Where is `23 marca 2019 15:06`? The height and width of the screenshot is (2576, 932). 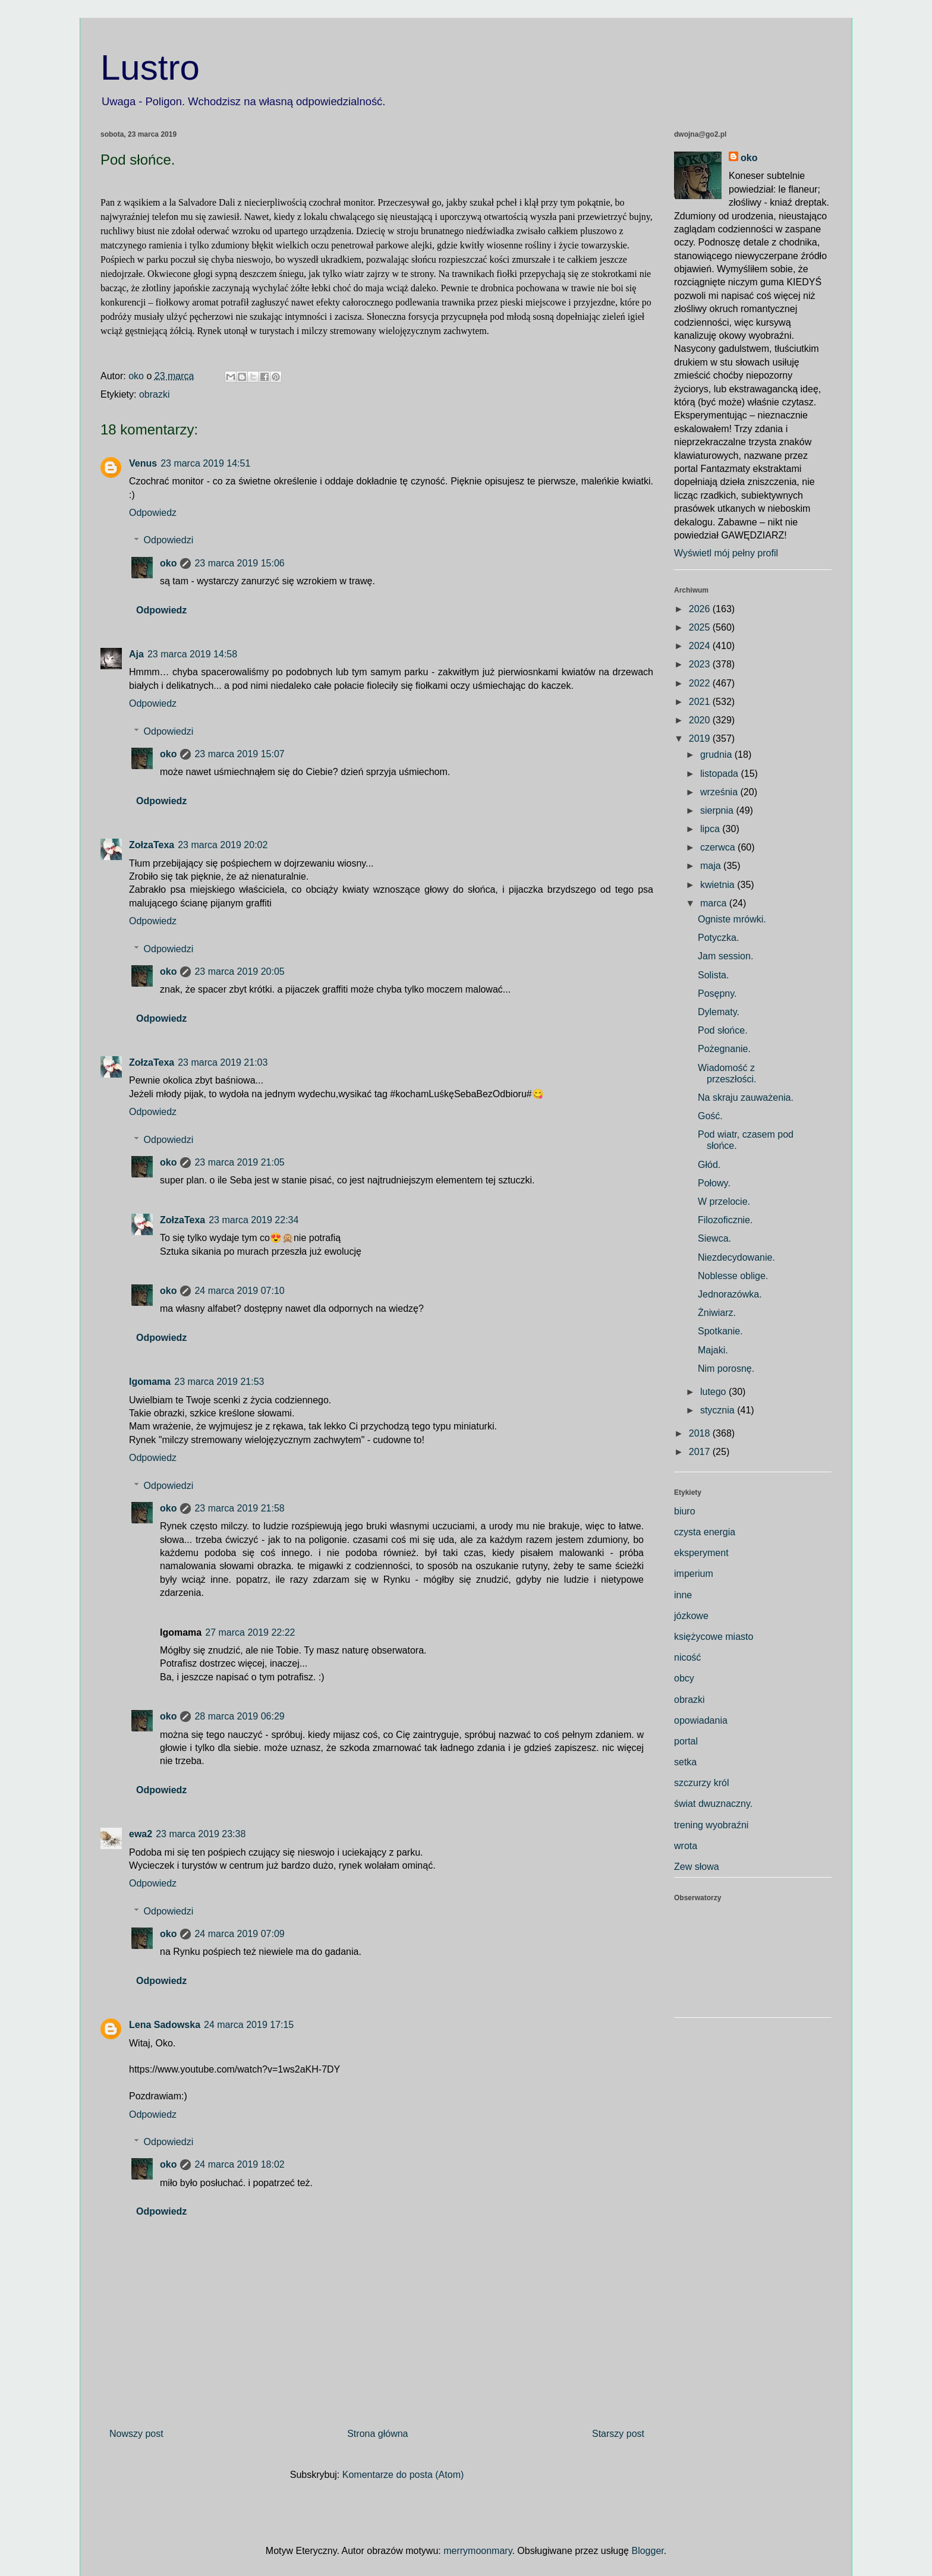
23 marca 2019 15:06 is located at coordinates (239, 563).